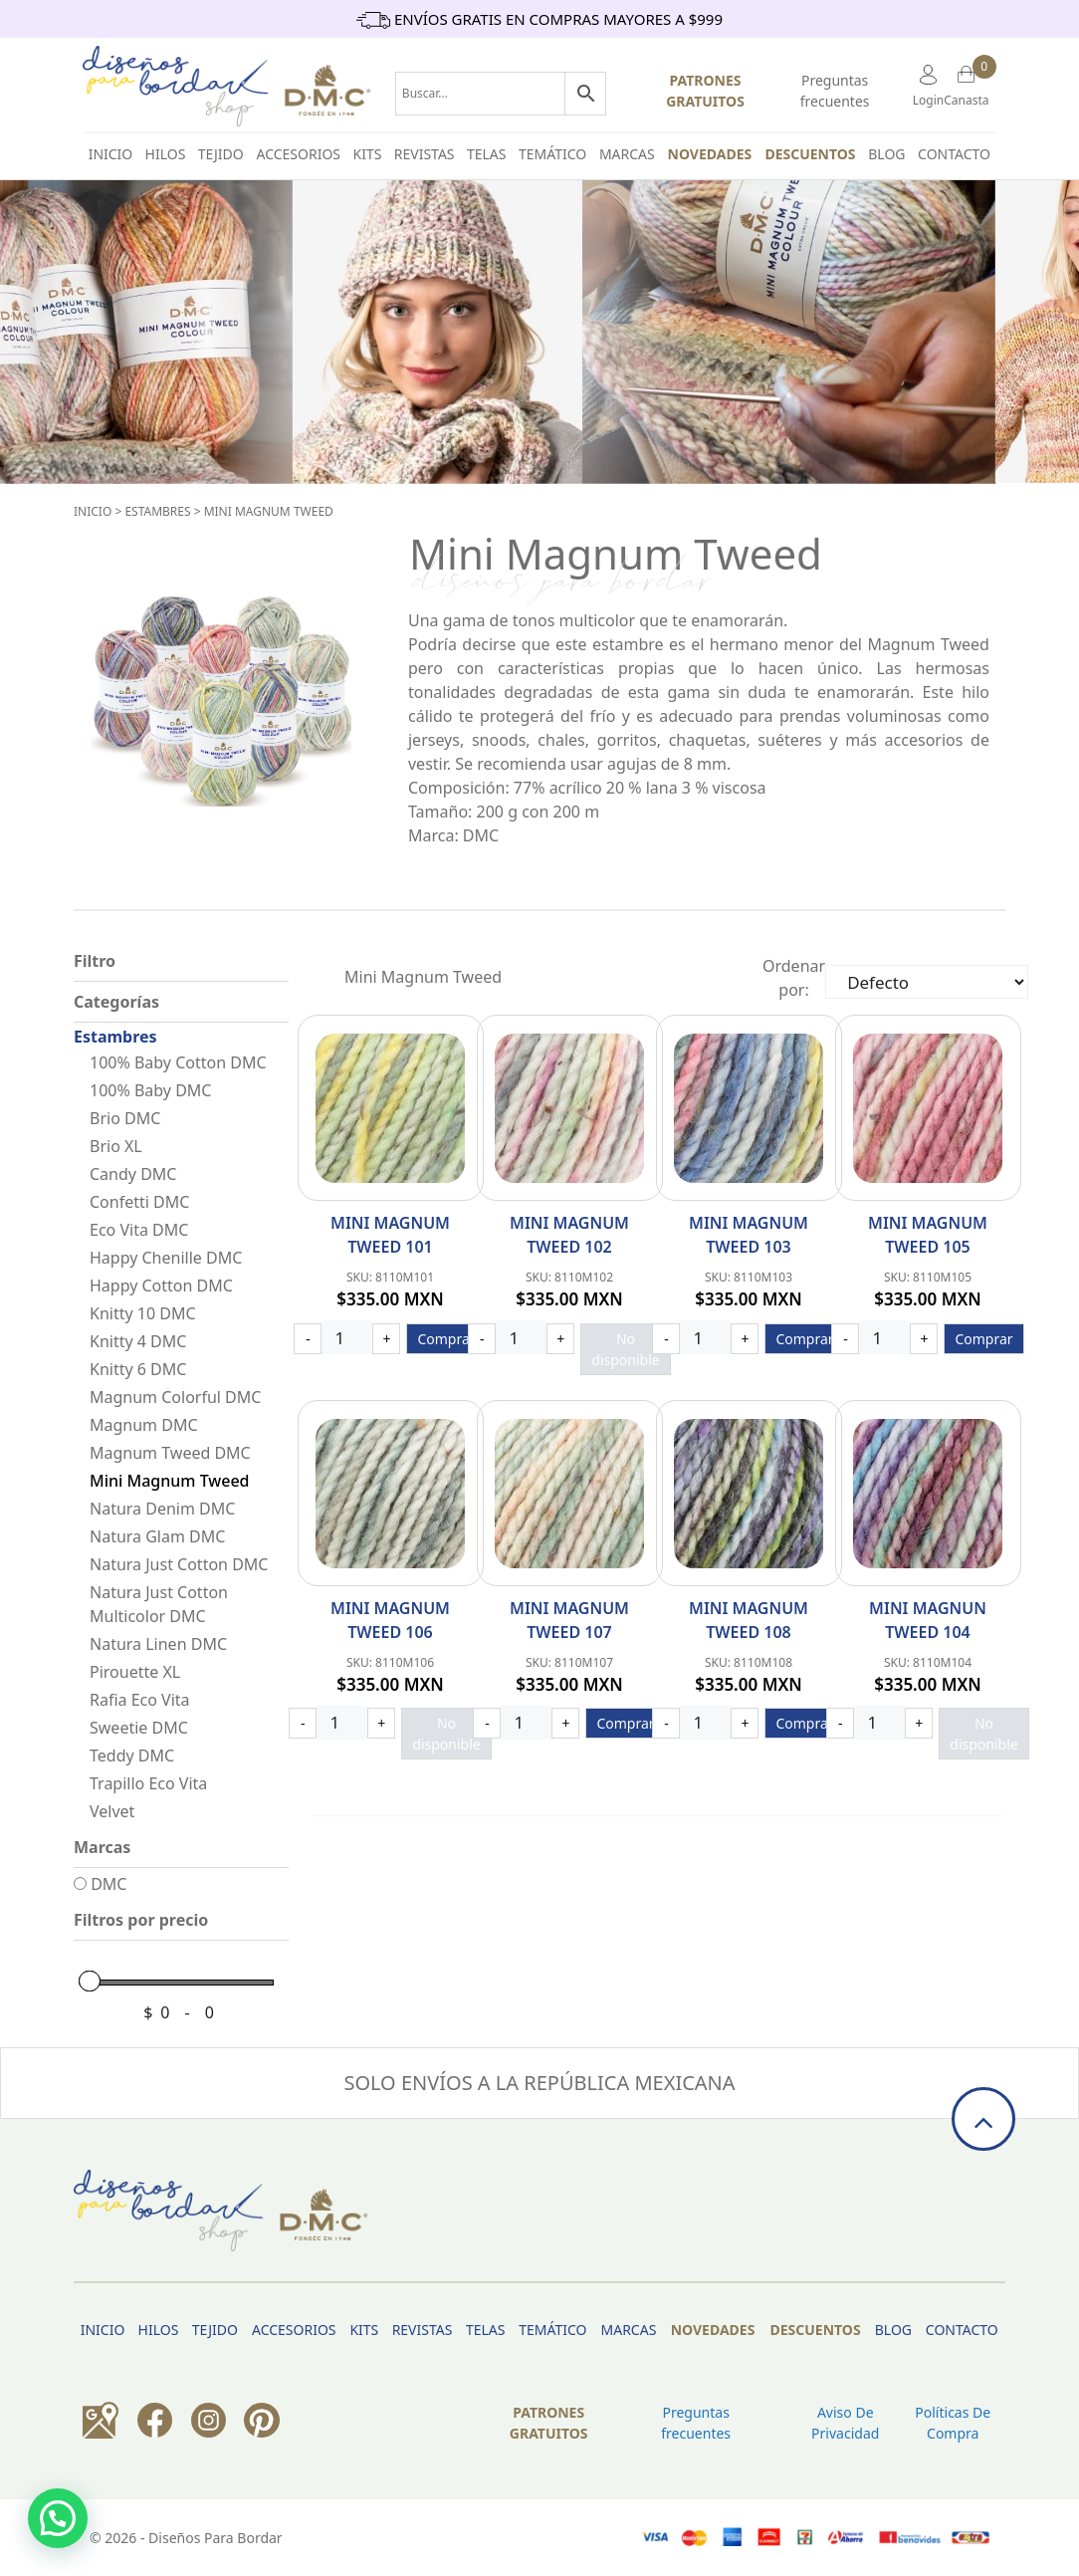 This screenshot has height=2576, width=1079. I want to click on BLOG, so click(886, 153).